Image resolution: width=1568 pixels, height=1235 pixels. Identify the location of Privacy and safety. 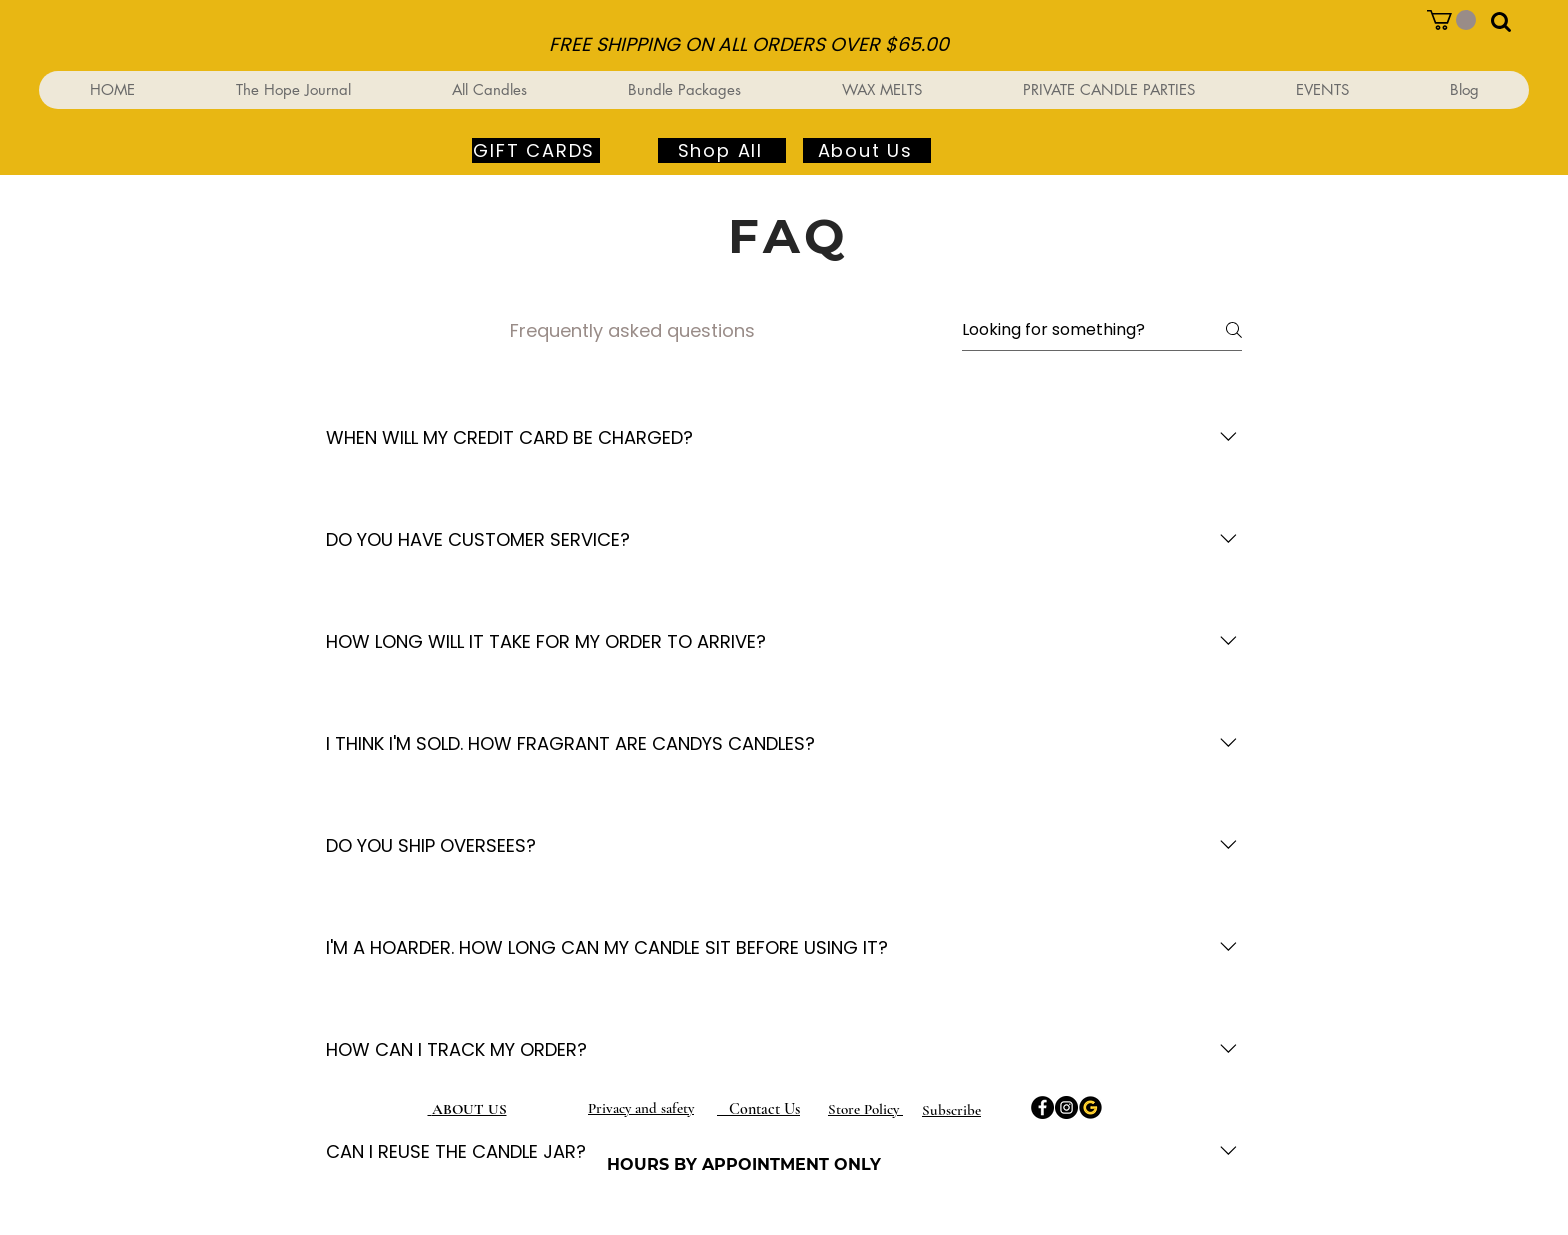
(641, 1108).